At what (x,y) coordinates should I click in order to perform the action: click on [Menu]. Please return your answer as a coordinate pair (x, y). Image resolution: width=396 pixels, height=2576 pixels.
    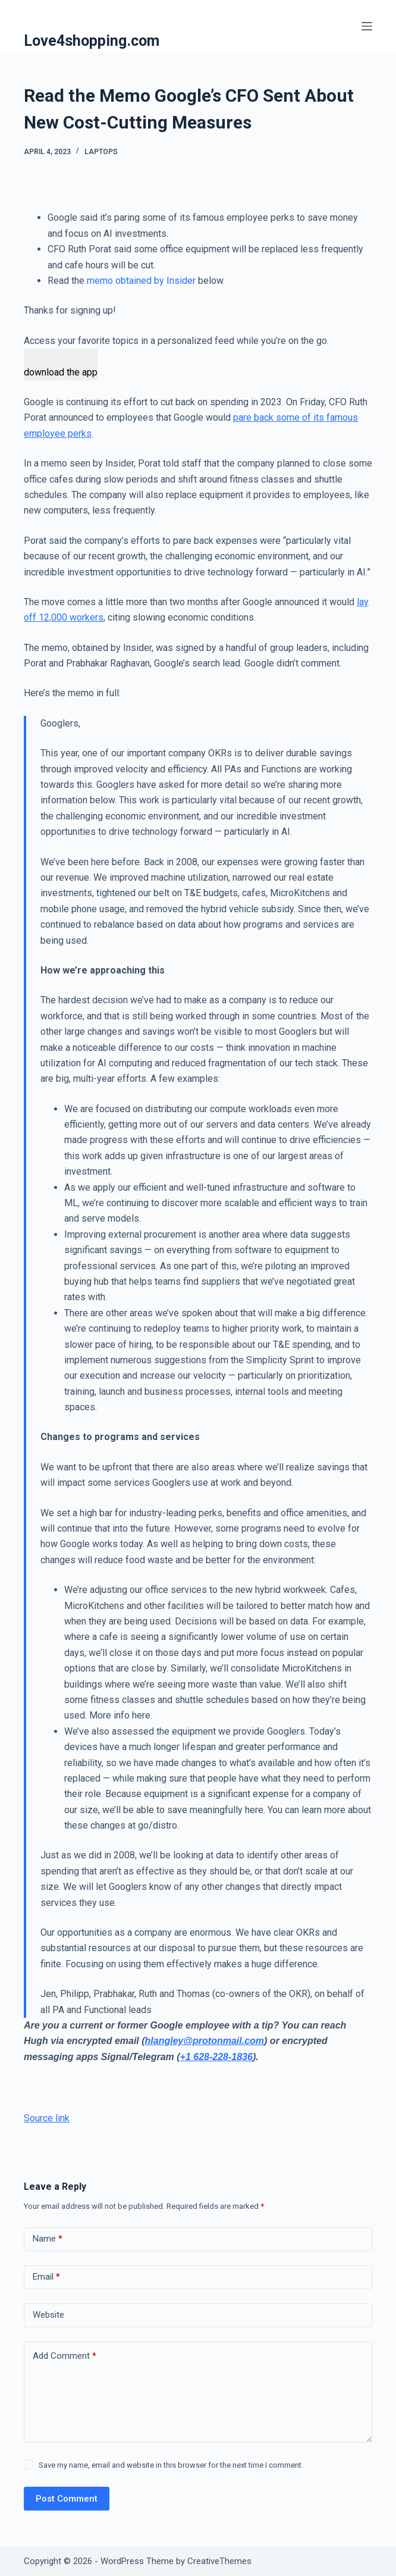
    Looking at the image, I should click on (367, 26).